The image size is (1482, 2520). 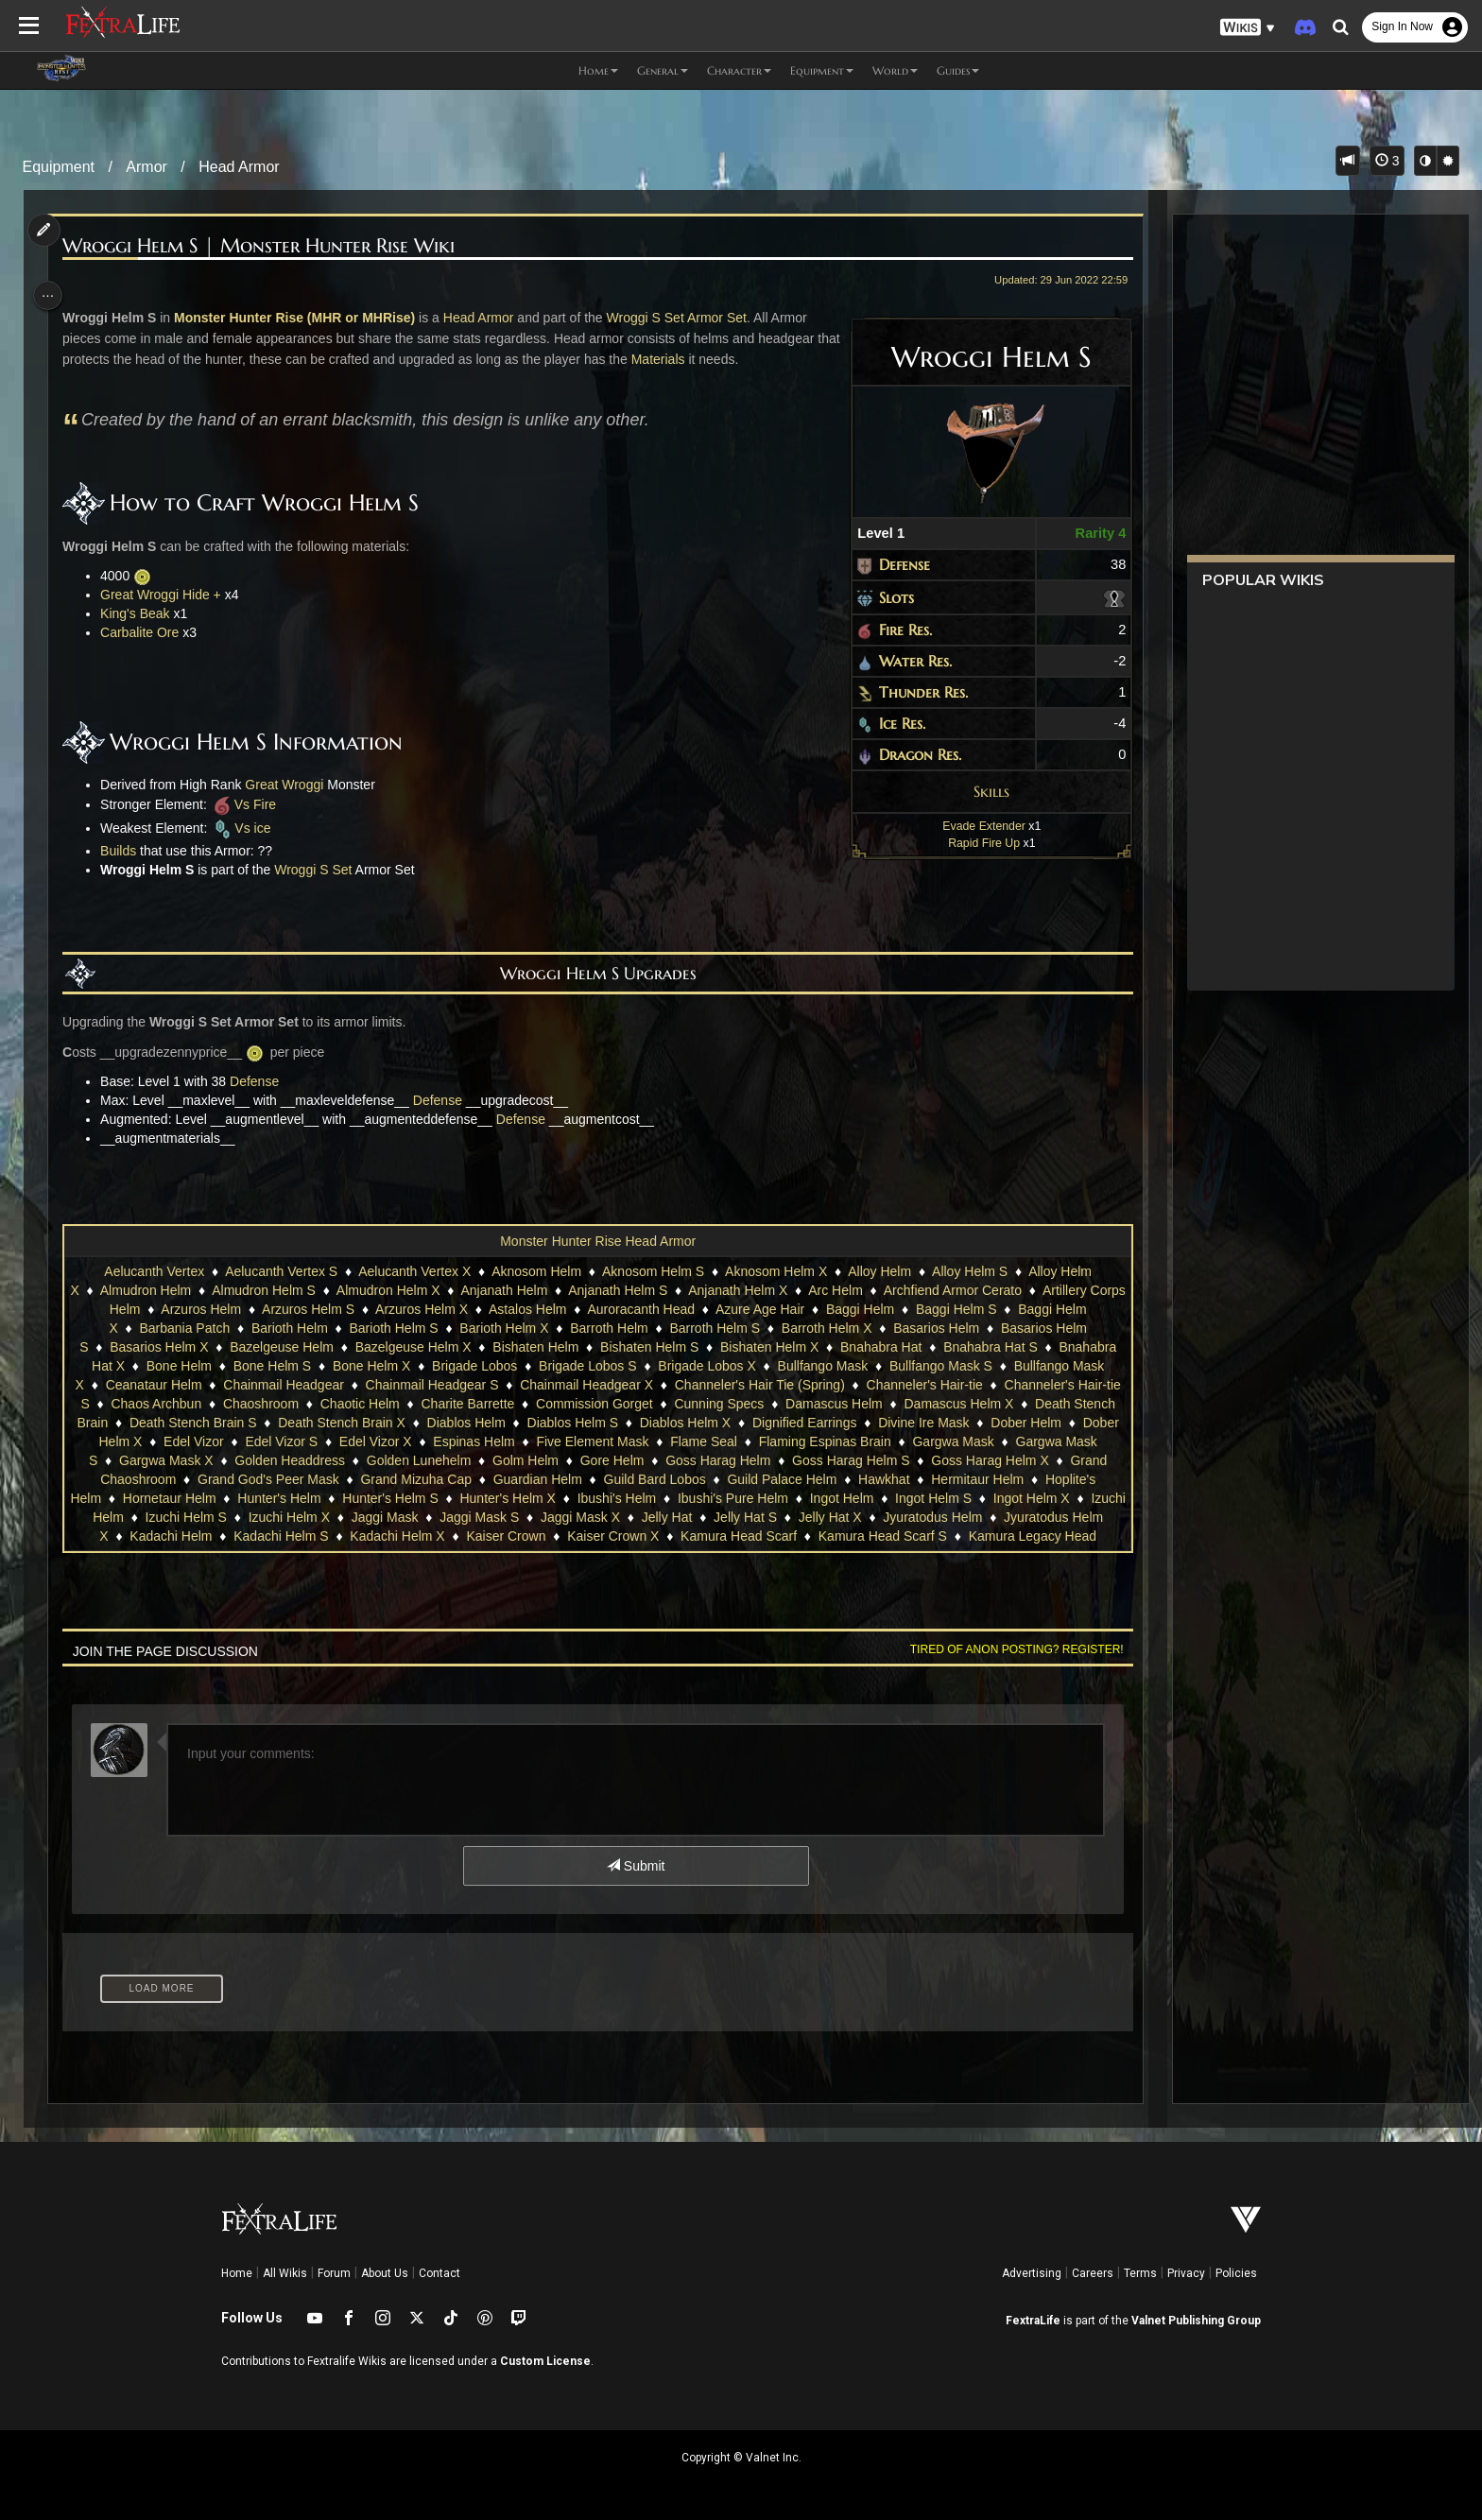 What do you see at coordinates (1140, 2273) in the screenshot?
I see `Terms` at bounding box center [1140, 2273].